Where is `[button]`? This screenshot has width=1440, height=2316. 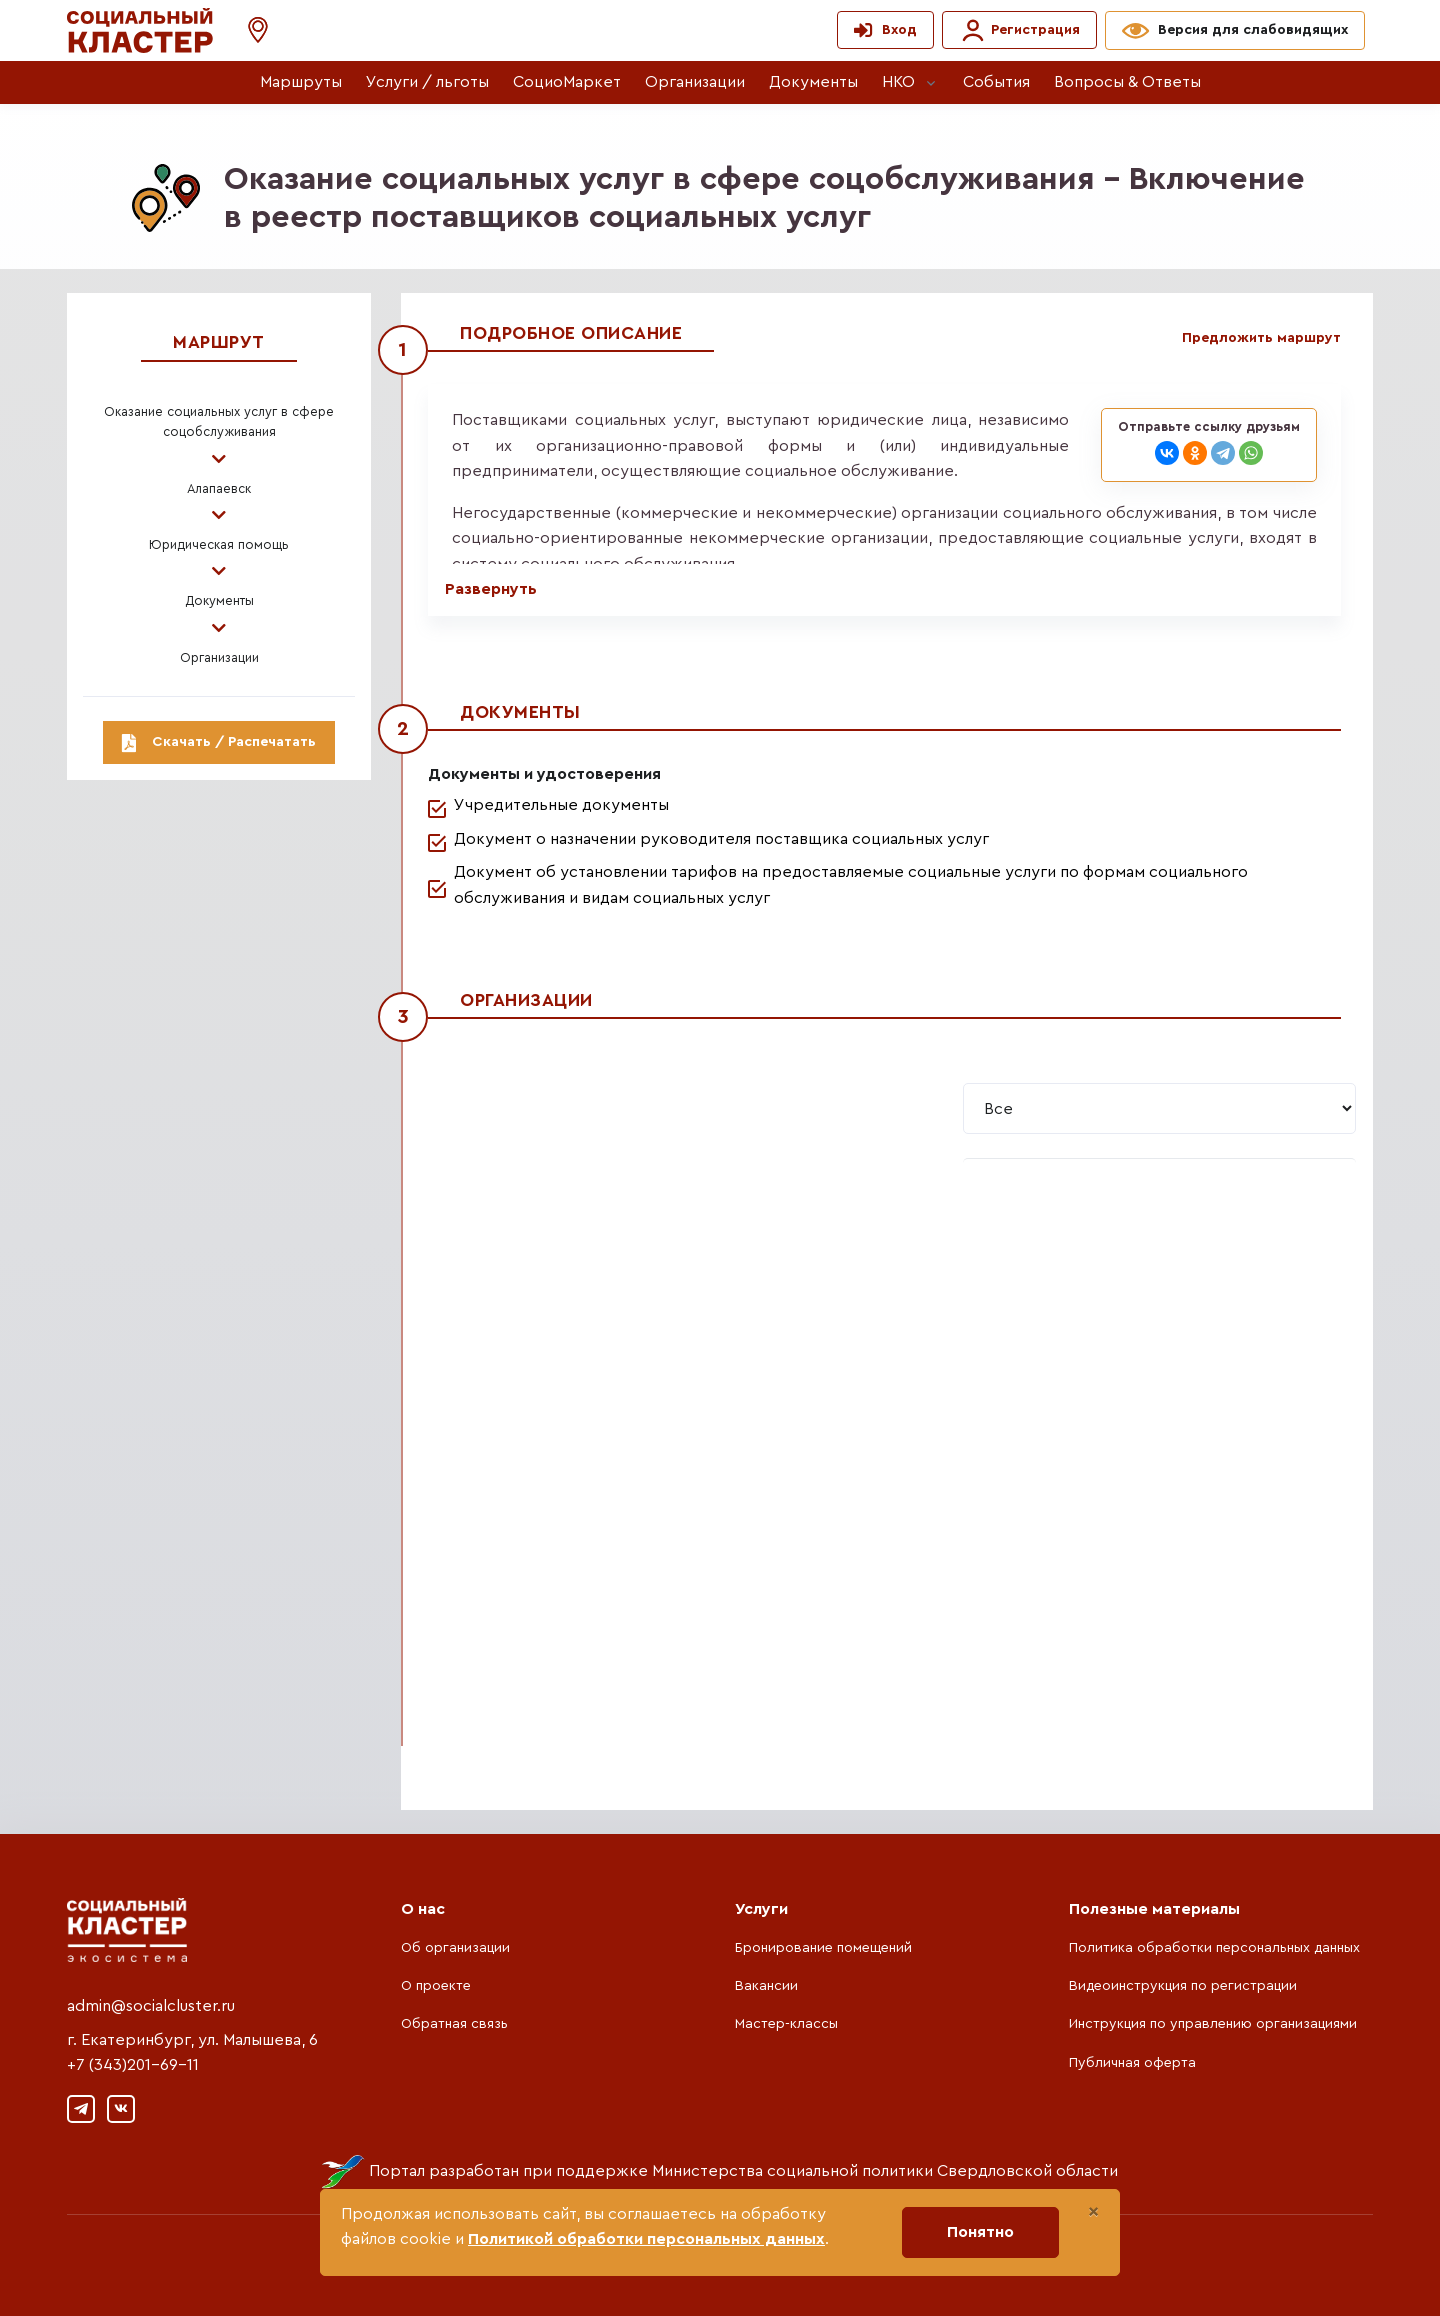
[button] is located at coordinates (248, 30).